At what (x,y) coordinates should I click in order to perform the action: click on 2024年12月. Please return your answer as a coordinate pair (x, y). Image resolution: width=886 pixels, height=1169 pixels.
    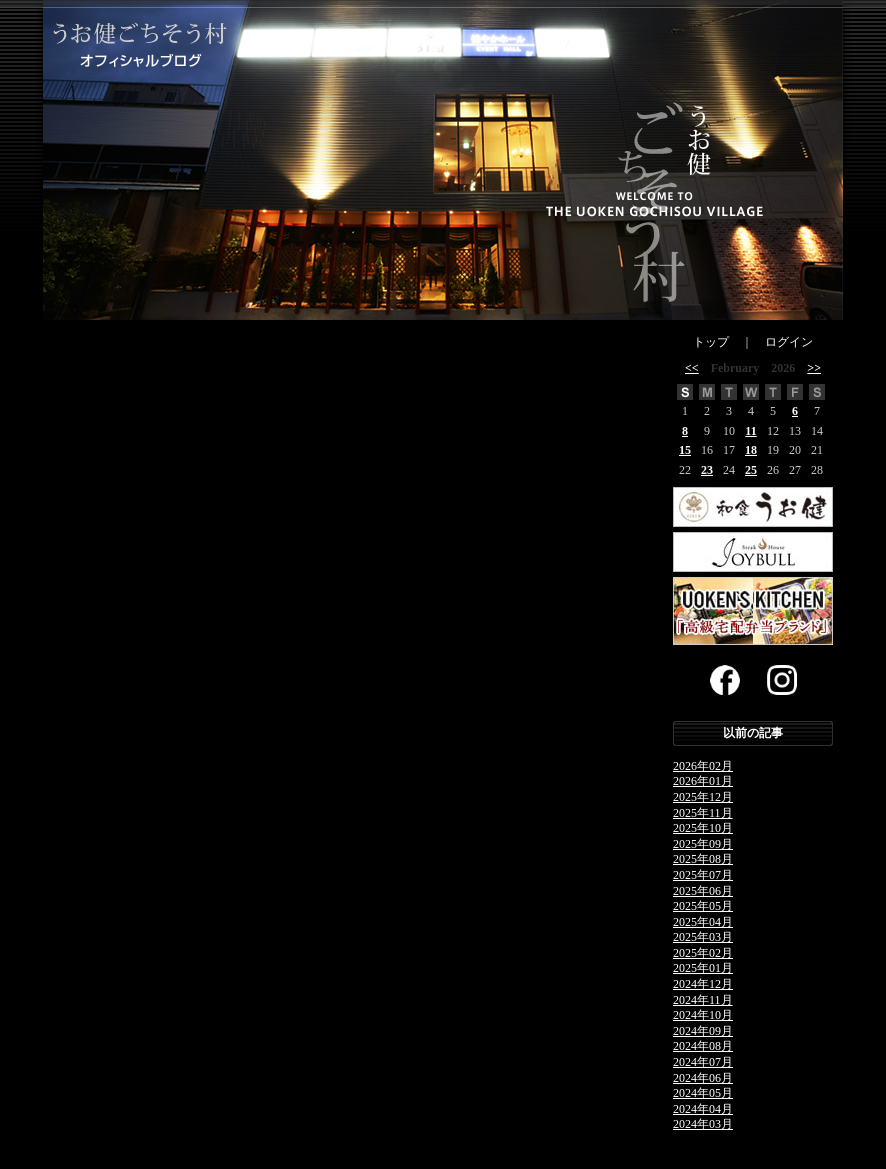
    Looking at the image, I should click on (703, 984).